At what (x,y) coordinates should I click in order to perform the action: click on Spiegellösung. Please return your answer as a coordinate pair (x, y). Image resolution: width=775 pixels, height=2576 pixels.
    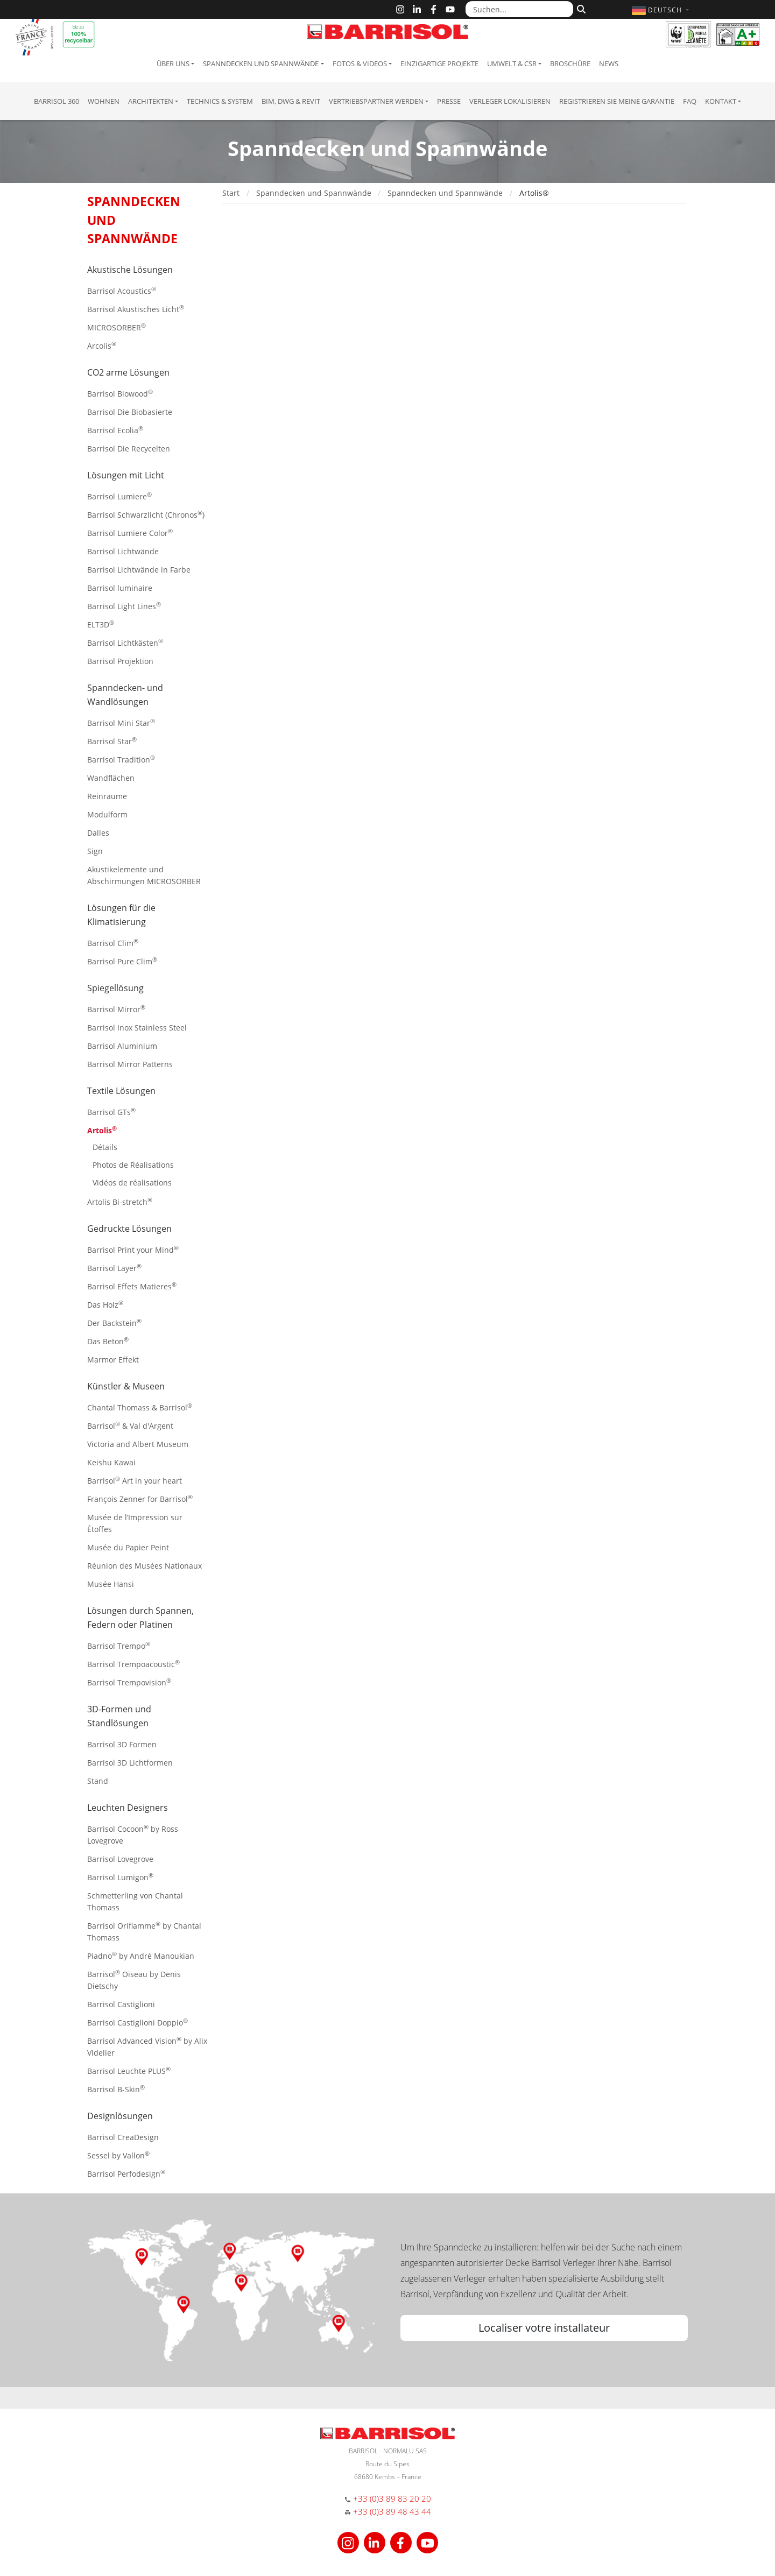
    Looking at the image, I should click on (115, 988).